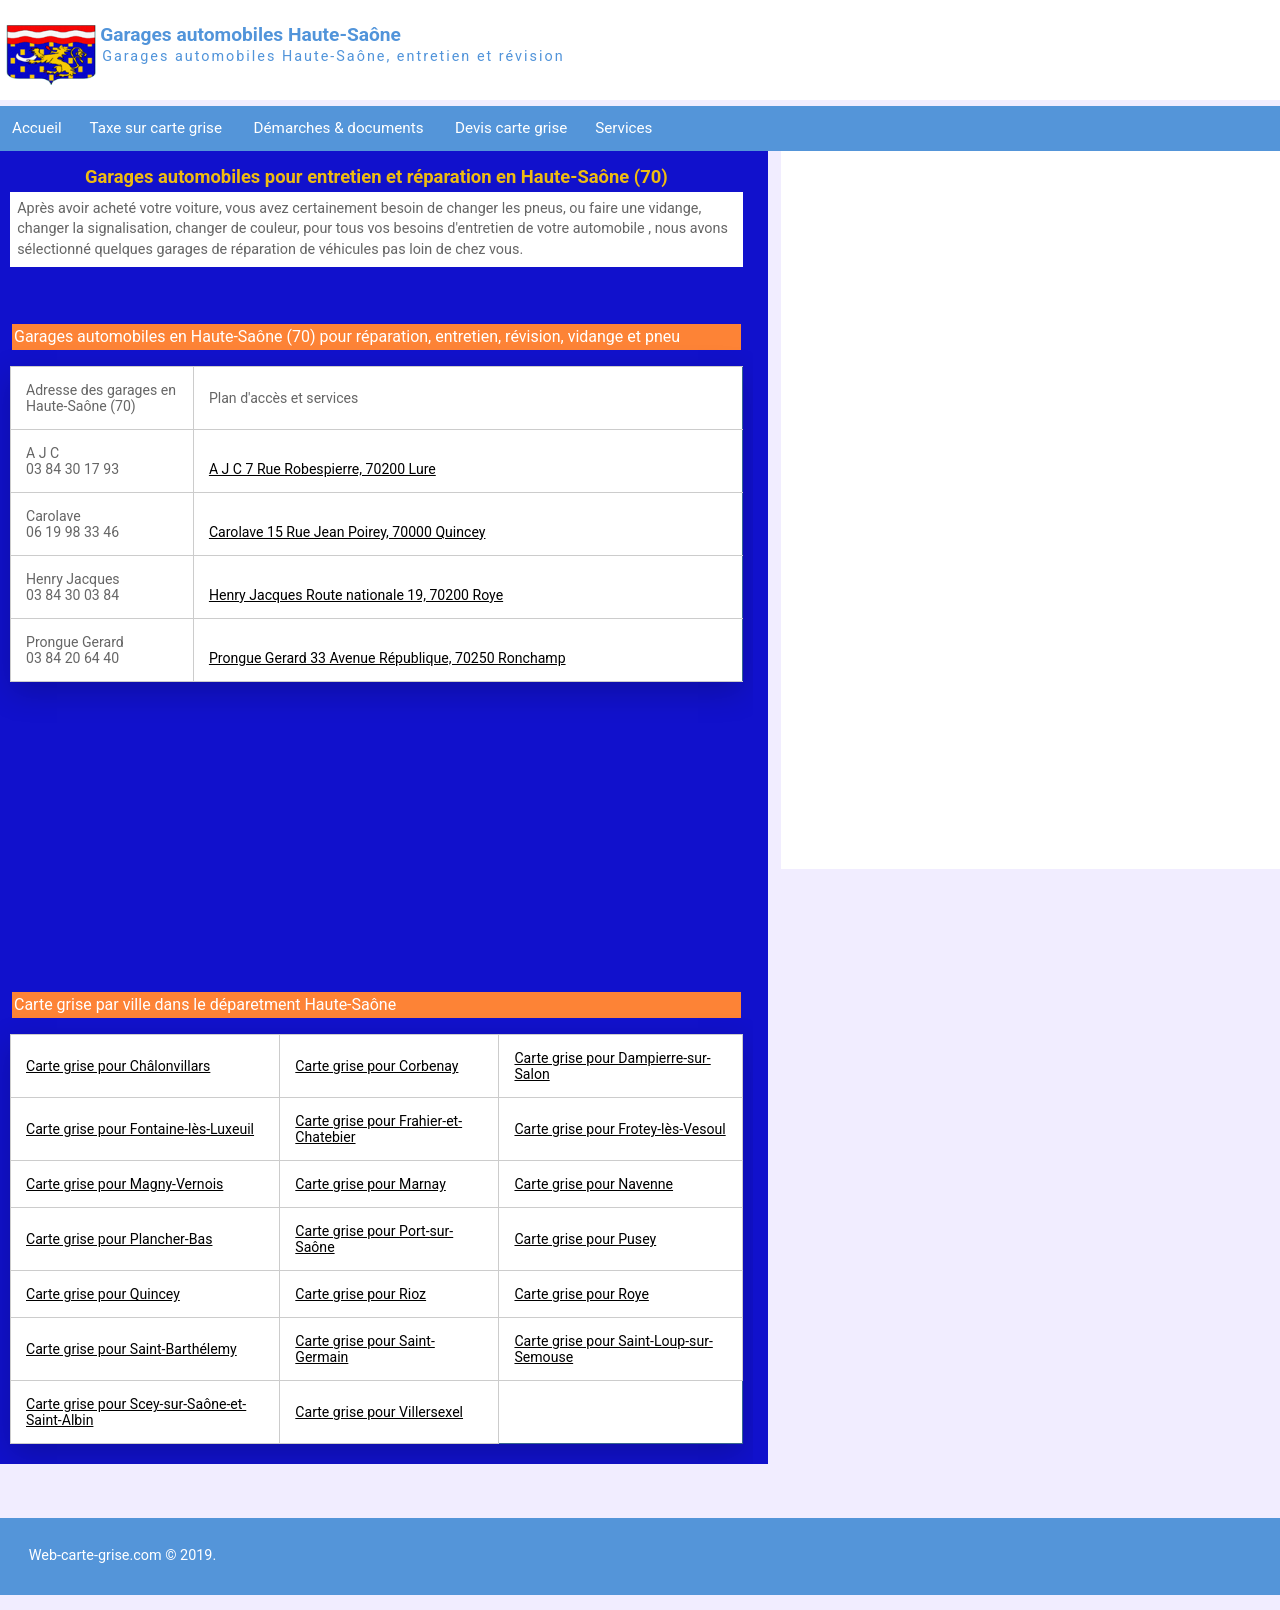 Image resolution: width=1280 pixels, height=1610 pixels. Describe the element at coordinates (131, 1349) in the screenshot. I see `Carte grise pour Saint-Barthélemy` at that location.